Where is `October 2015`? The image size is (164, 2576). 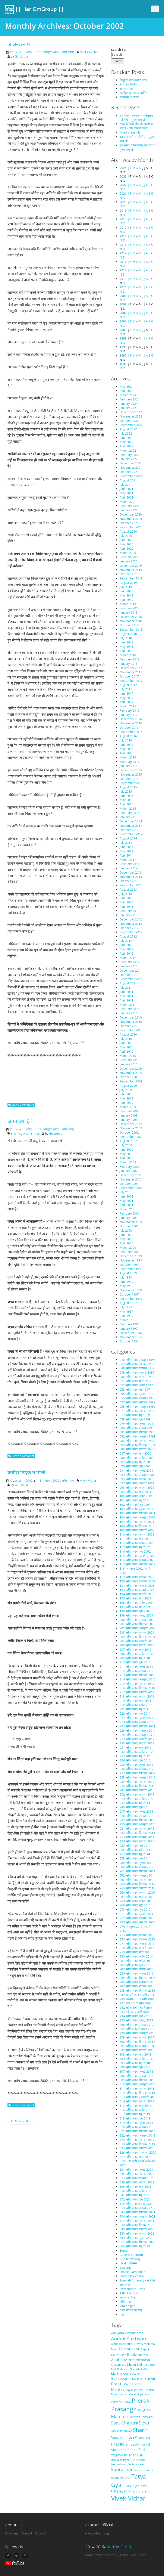 October 2015 is located at coordinates (129, 779).